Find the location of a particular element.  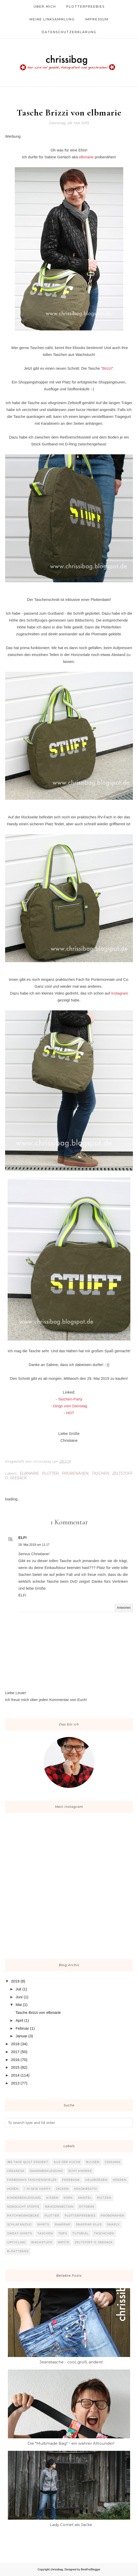

ELFi is located at coordinates (22, 1537).